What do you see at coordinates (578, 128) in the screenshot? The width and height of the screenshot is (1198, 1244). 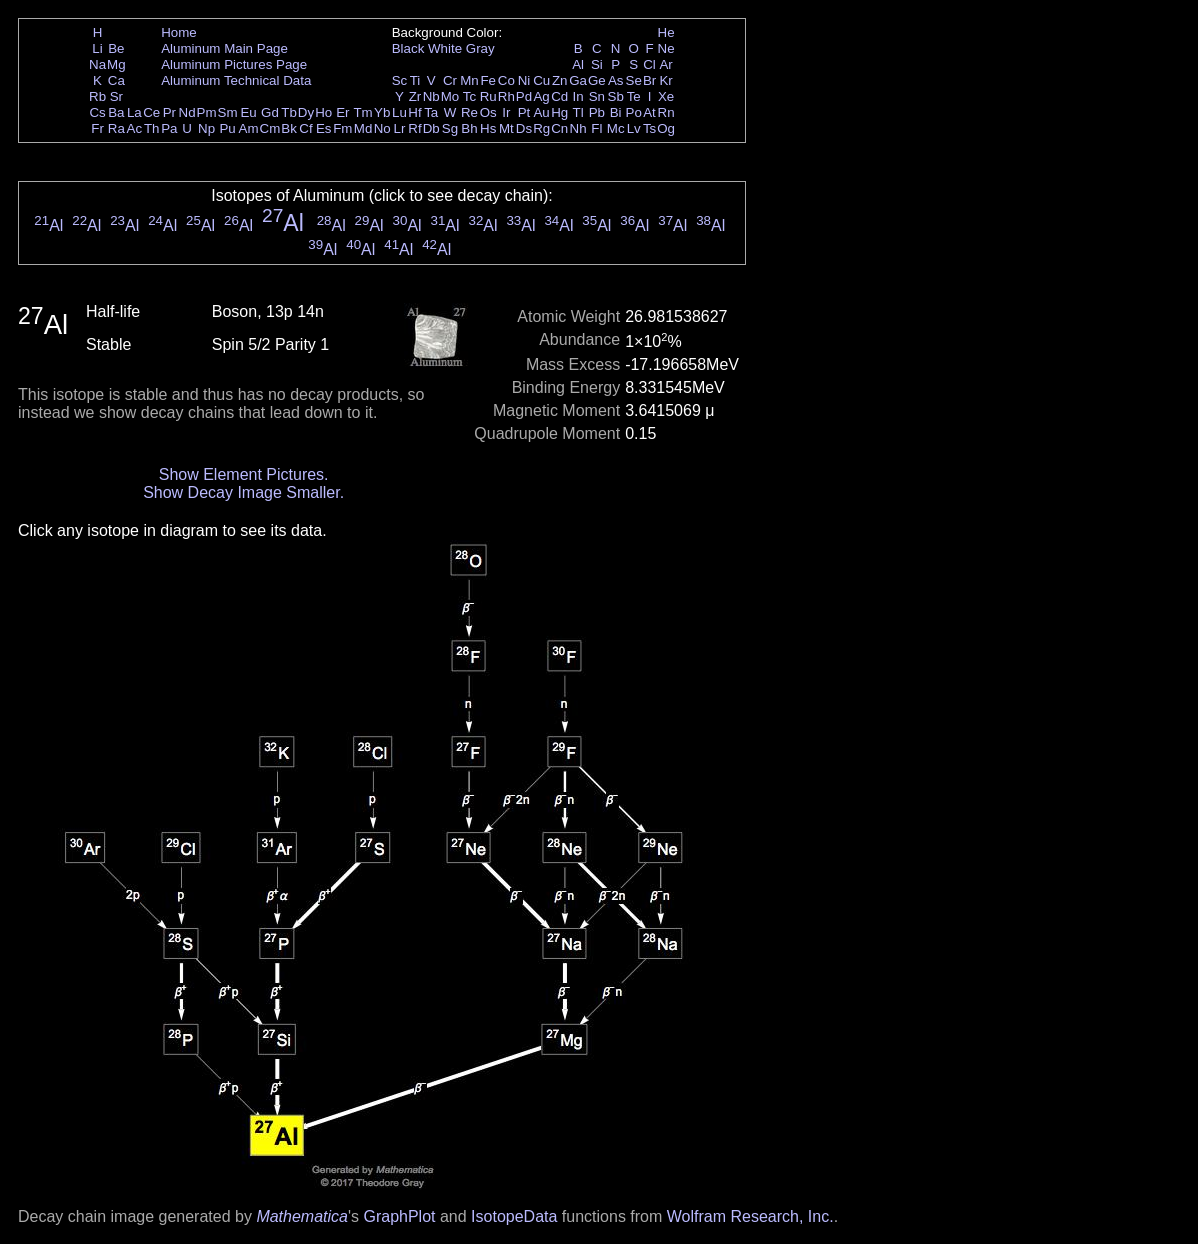 I see `Nh` at bounding box center [578, 128].